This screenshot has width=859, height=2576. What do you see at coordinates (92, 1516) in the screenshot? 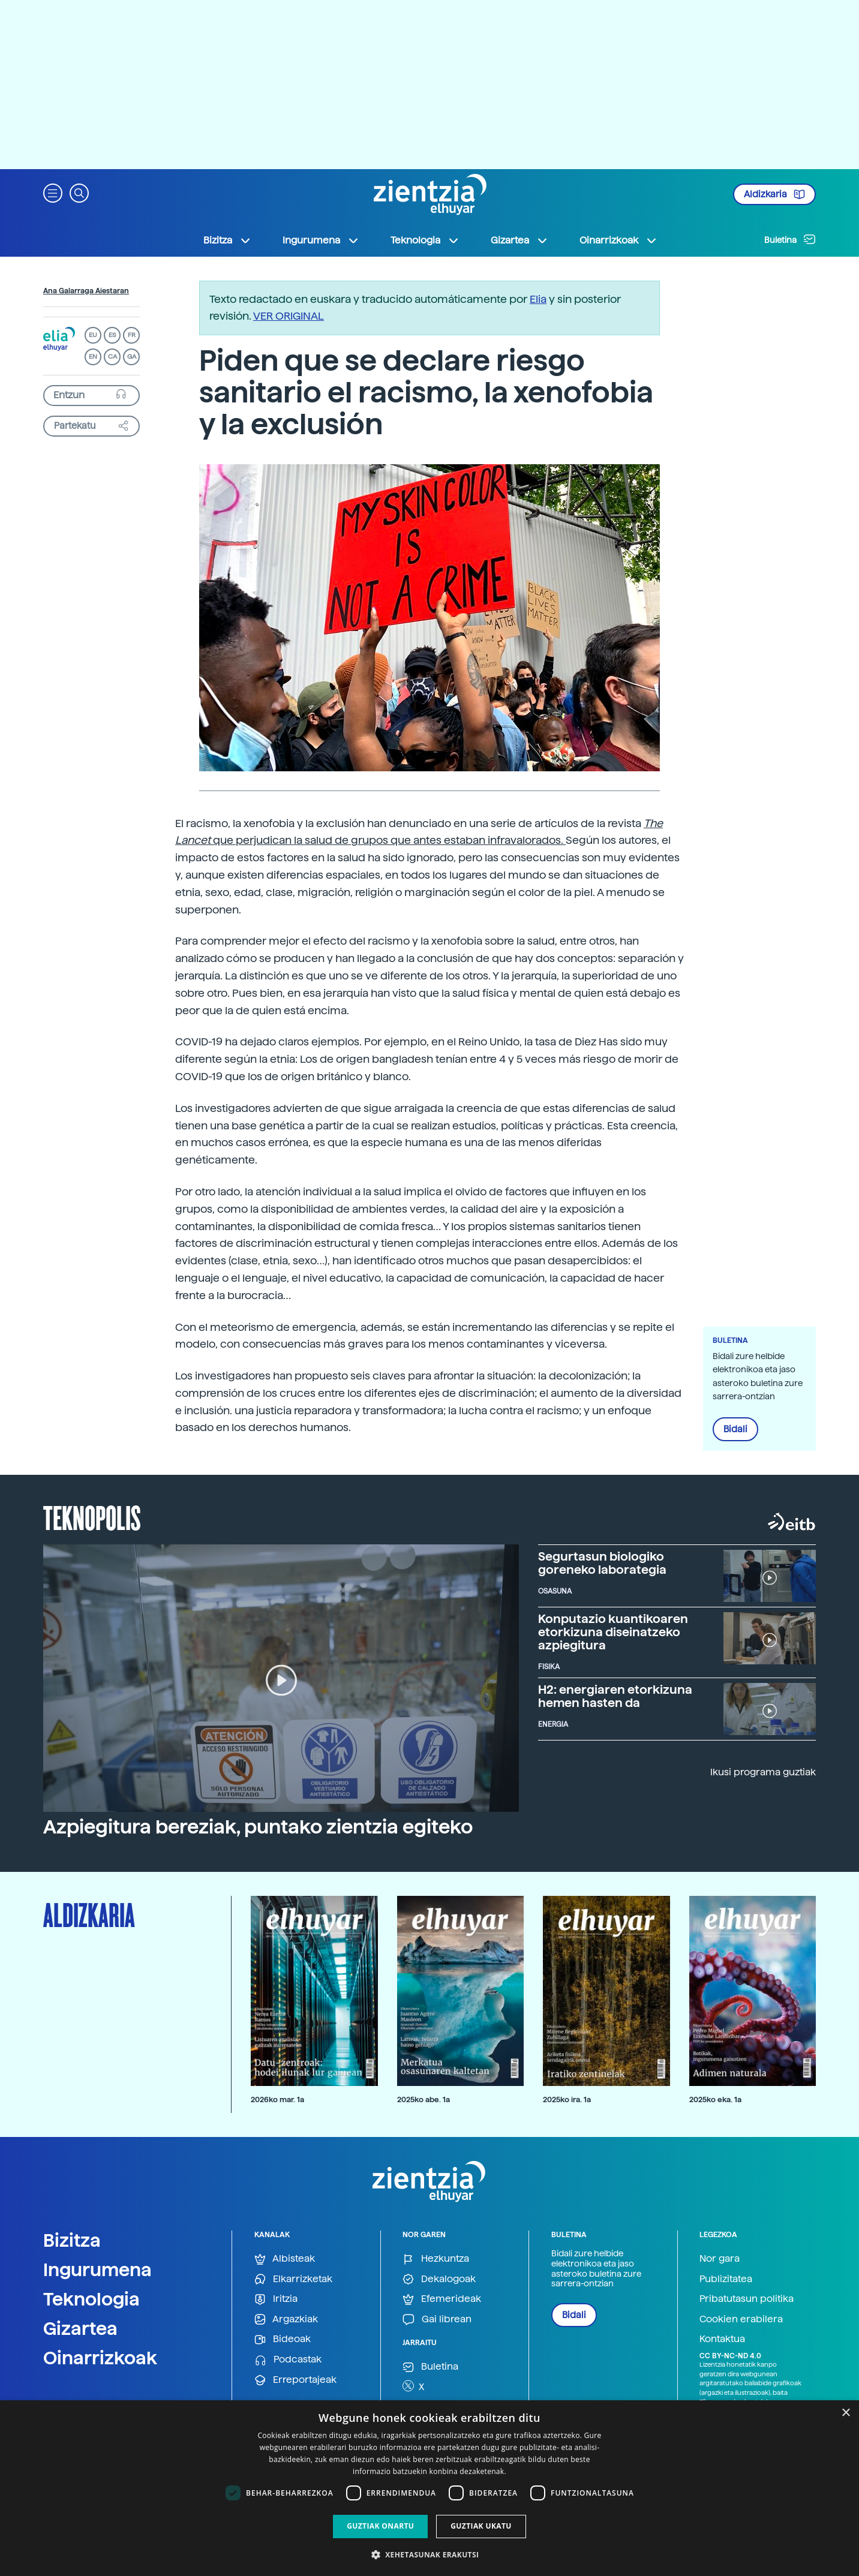
I see `Teknopolis` at bounding box center [92, 1516].